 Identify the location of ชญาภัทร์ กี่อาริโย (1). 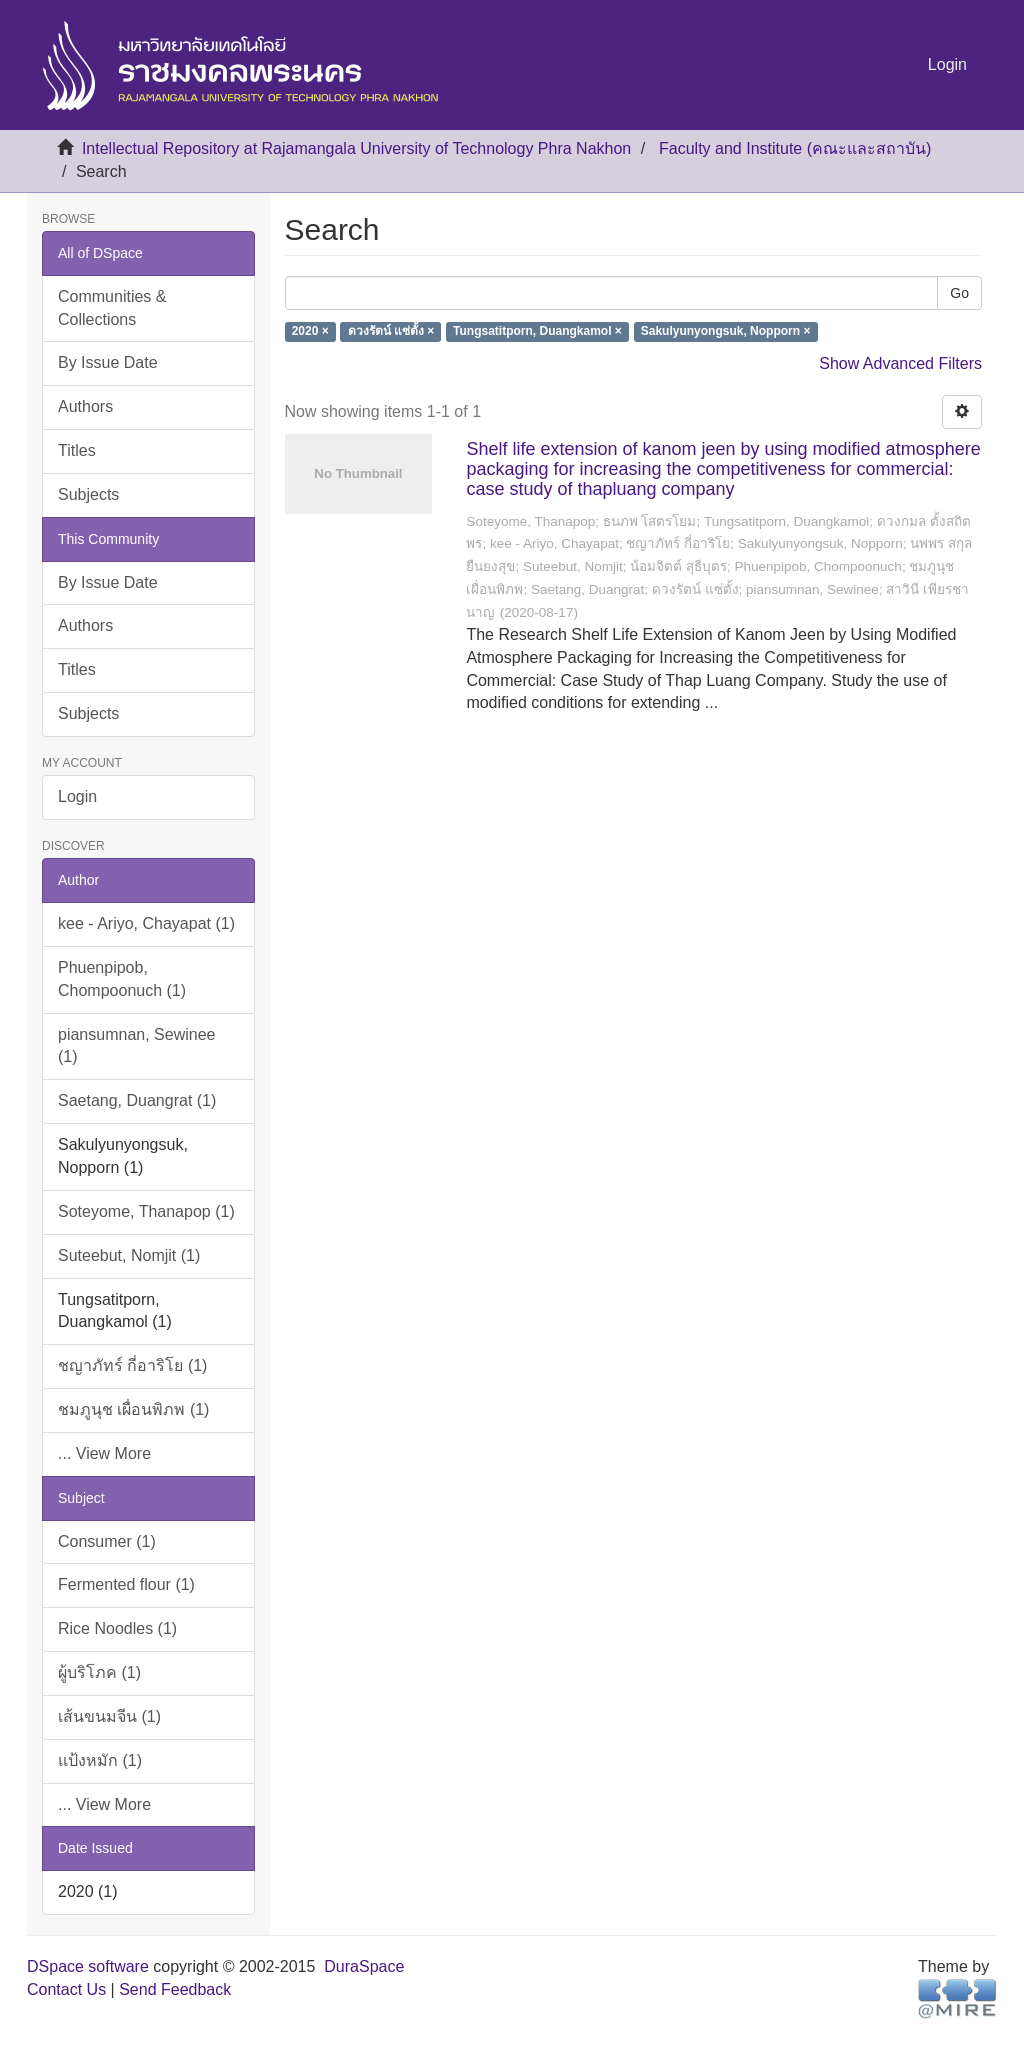
(132, 1365).